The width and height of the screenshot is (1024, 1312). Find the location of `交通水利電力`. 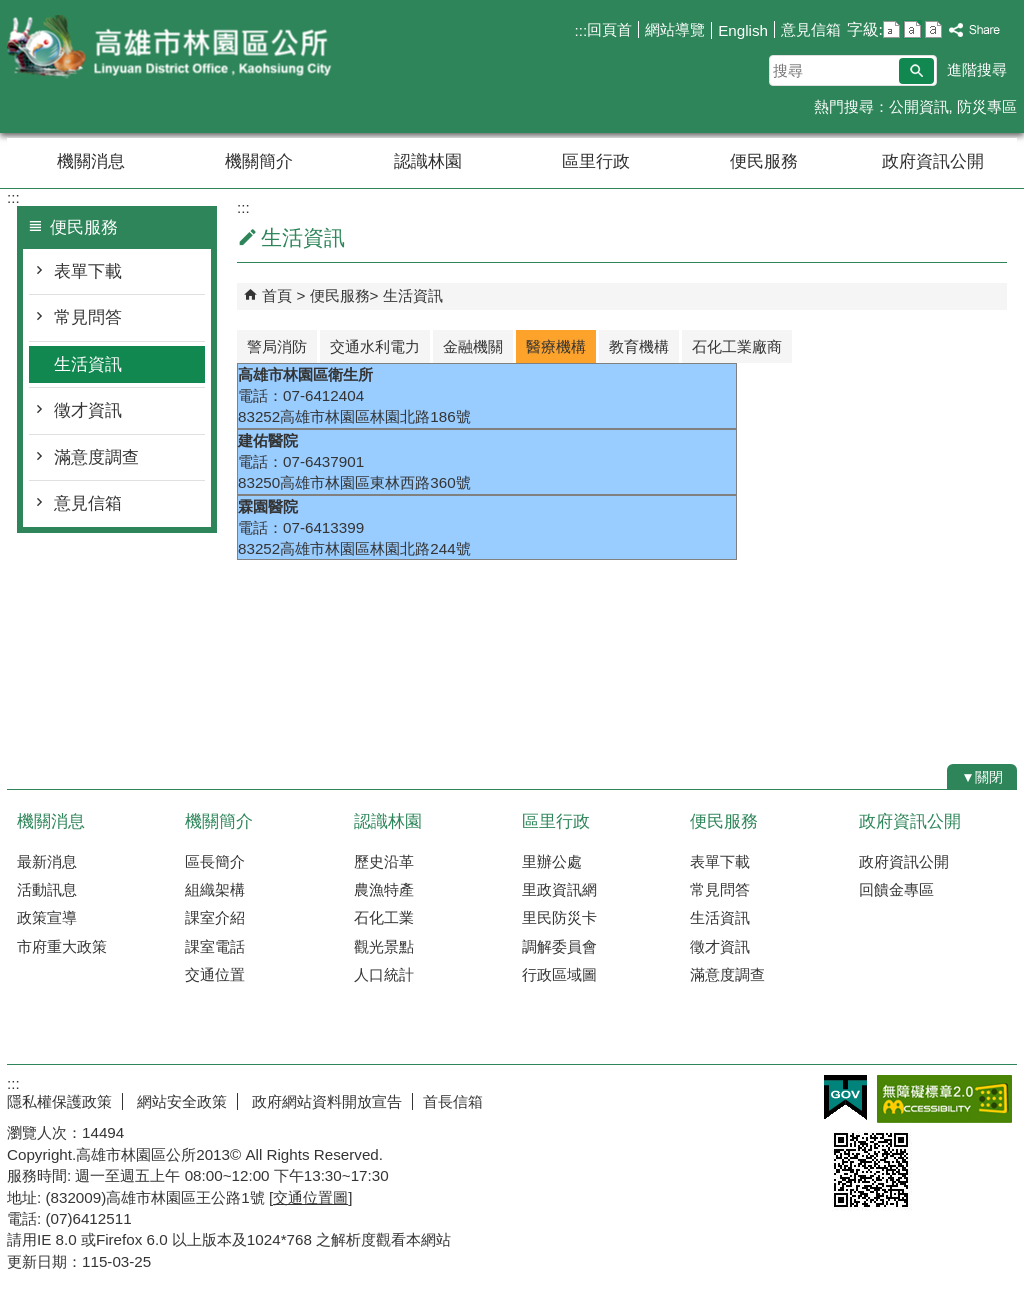

交通水利電力 is located at coordinates (375, 346).